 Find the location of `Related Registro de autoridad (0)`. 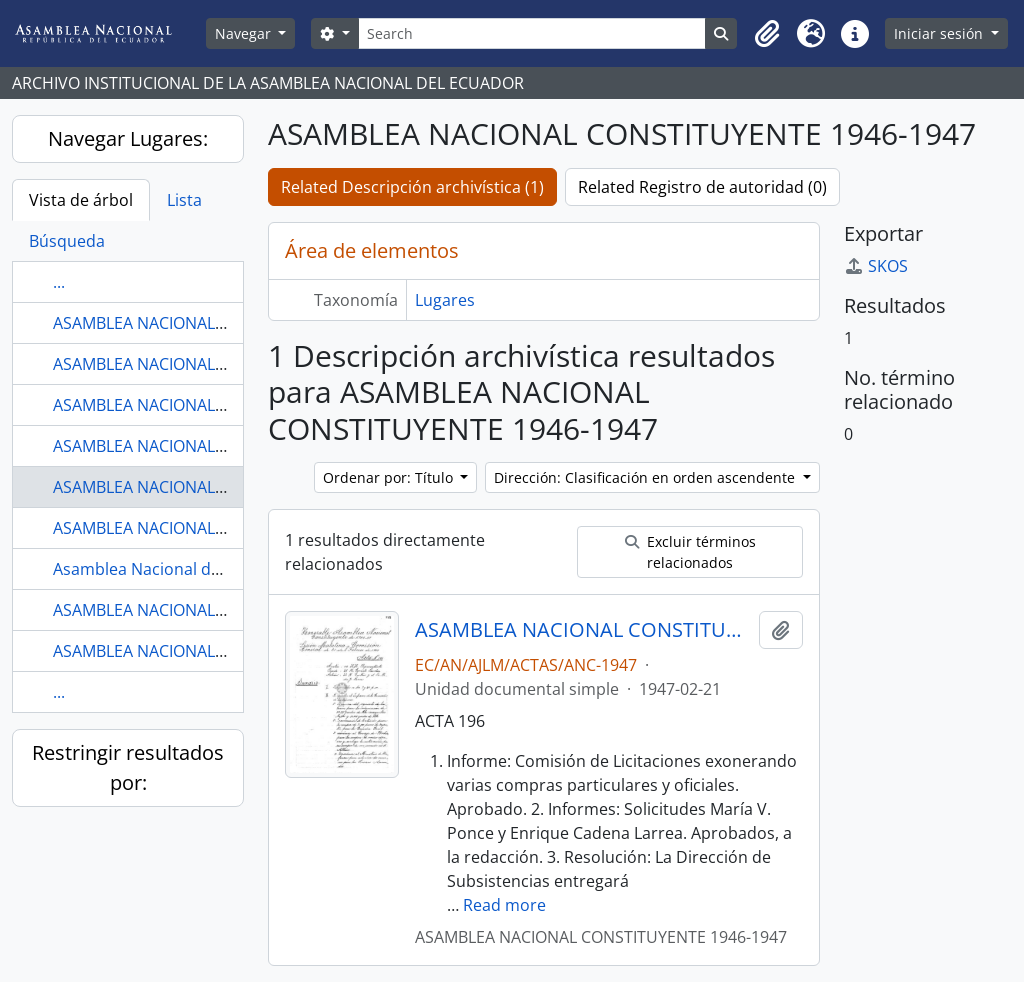

Related Registro de autoridad (0) is located at coordinates (702, 187).